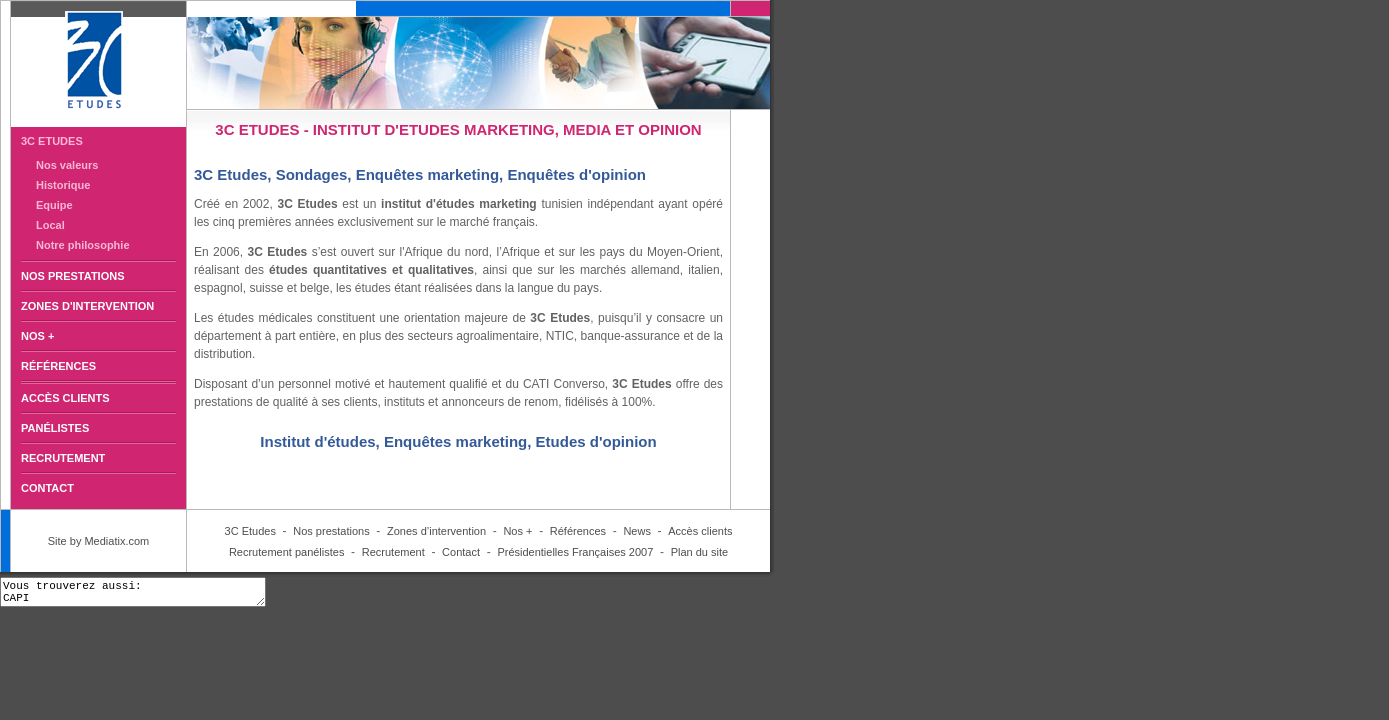 This screenshot has width=1389, height=720. Describe the element at coordinates (65, 398) in the screenshot. I see `ACCÈS CLIENTS` at that location.